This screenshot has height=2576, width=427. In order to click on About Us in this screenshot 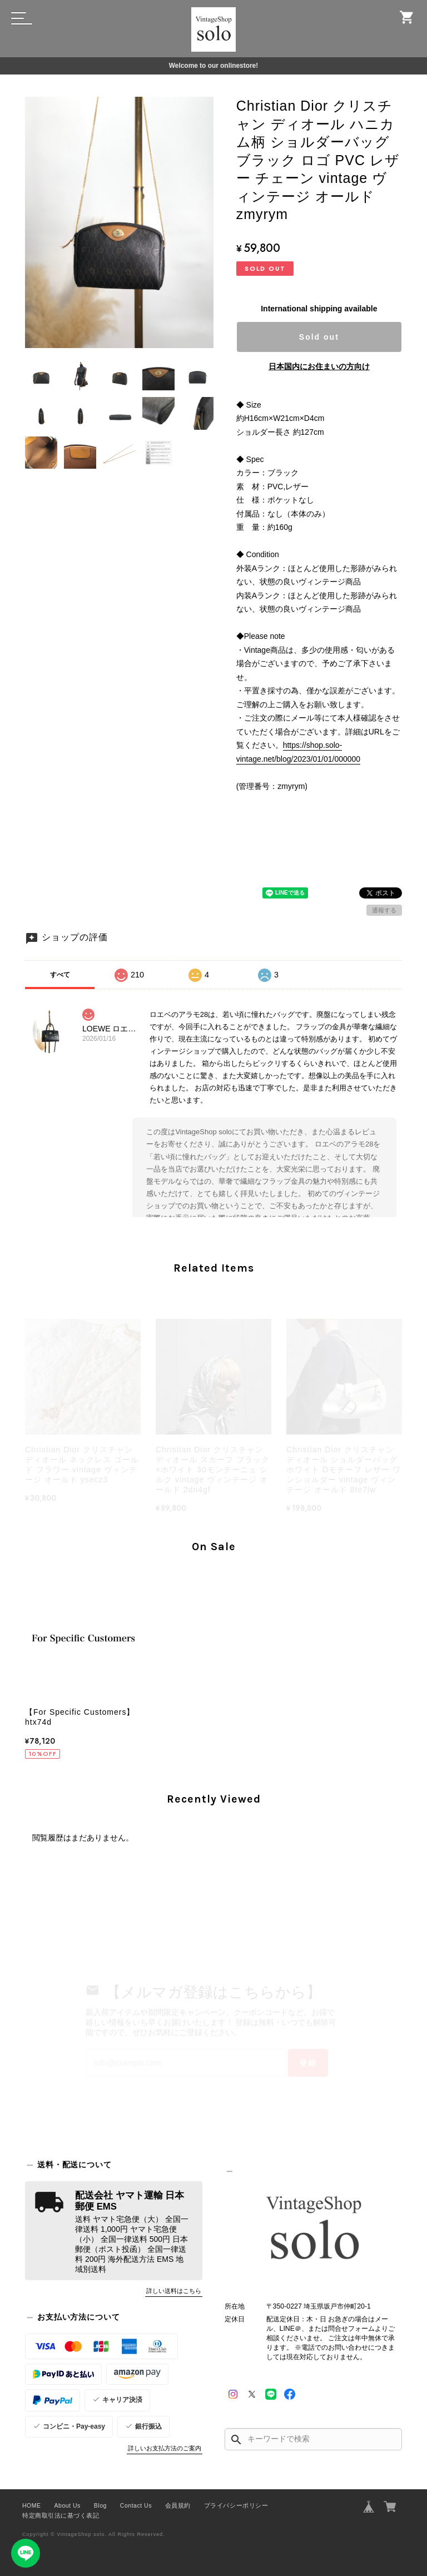, I will do `click(67, 2505)`.